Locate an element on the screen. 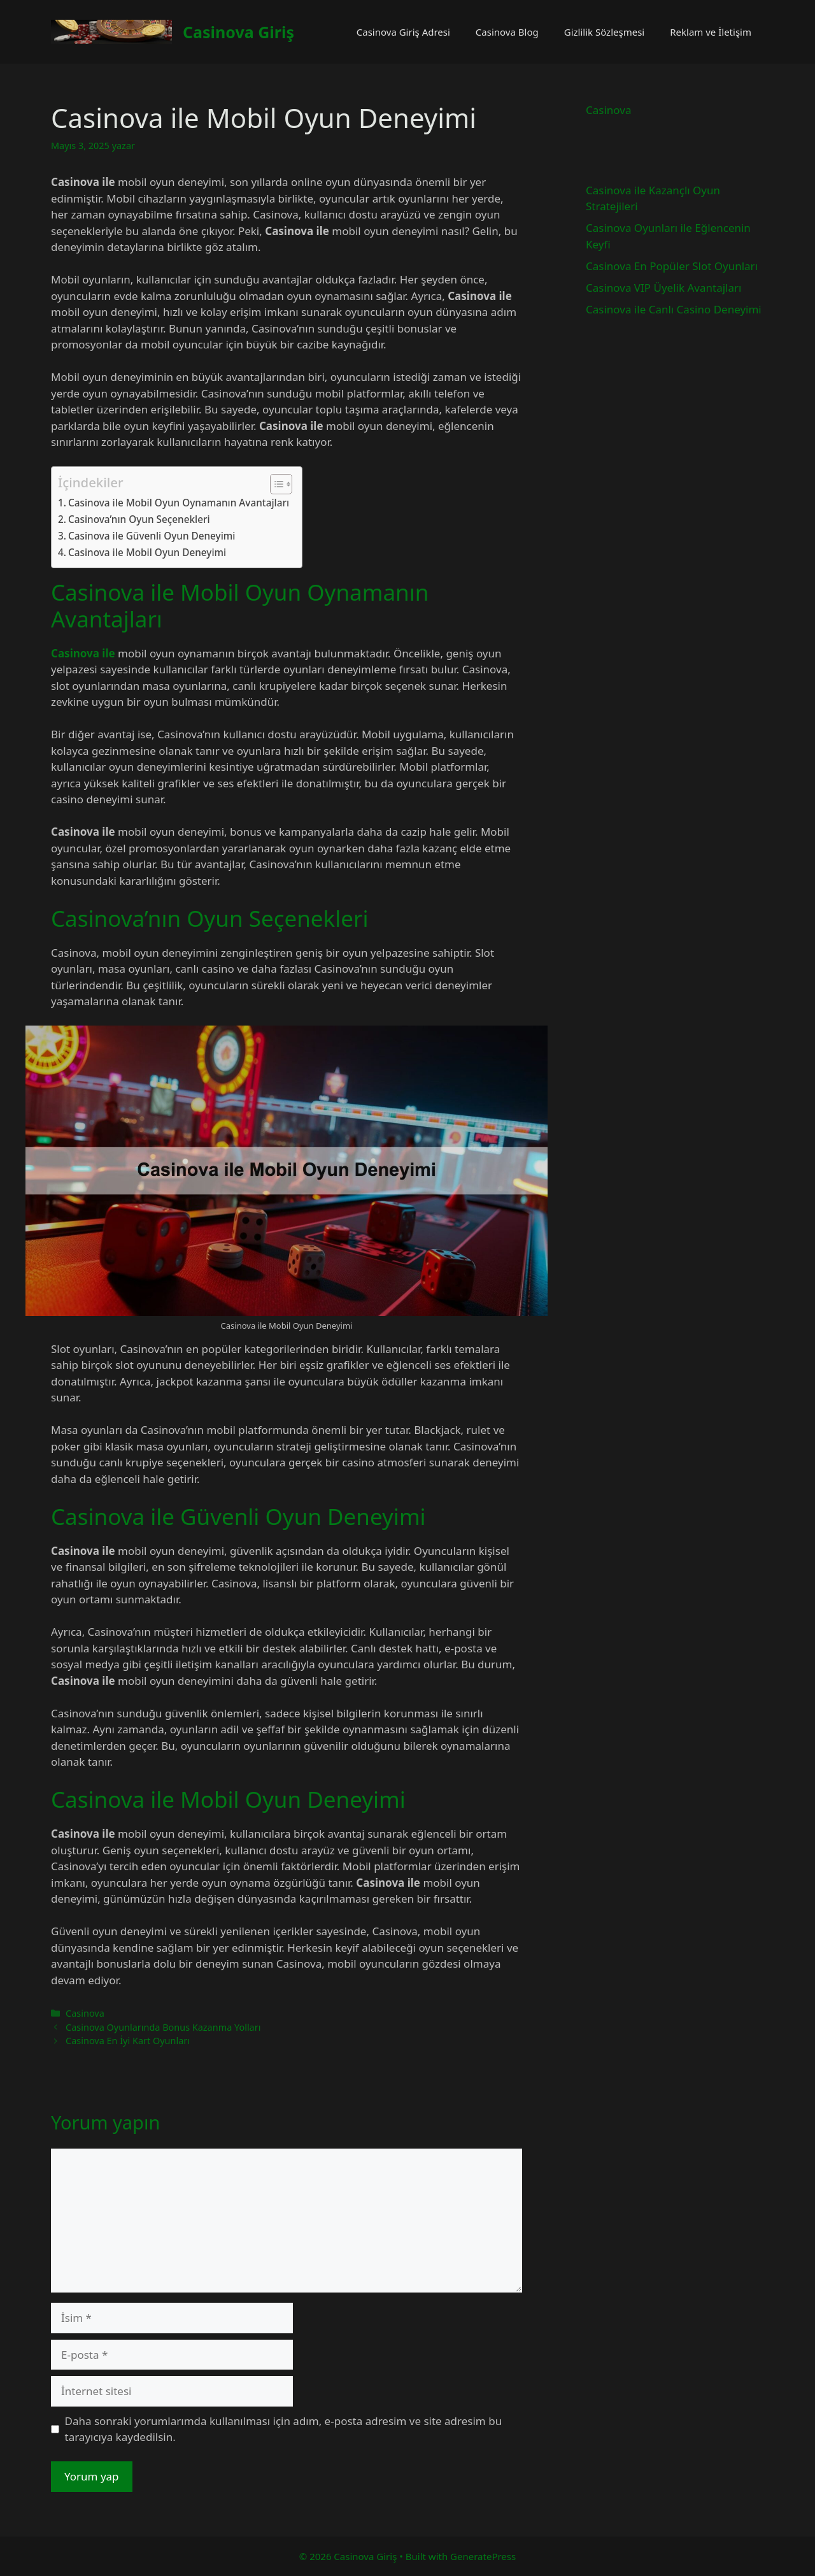 This screenshot has height=2576, width=815. Casinova En Popüler Slot Oyunları is located at coordinates (672, 266).